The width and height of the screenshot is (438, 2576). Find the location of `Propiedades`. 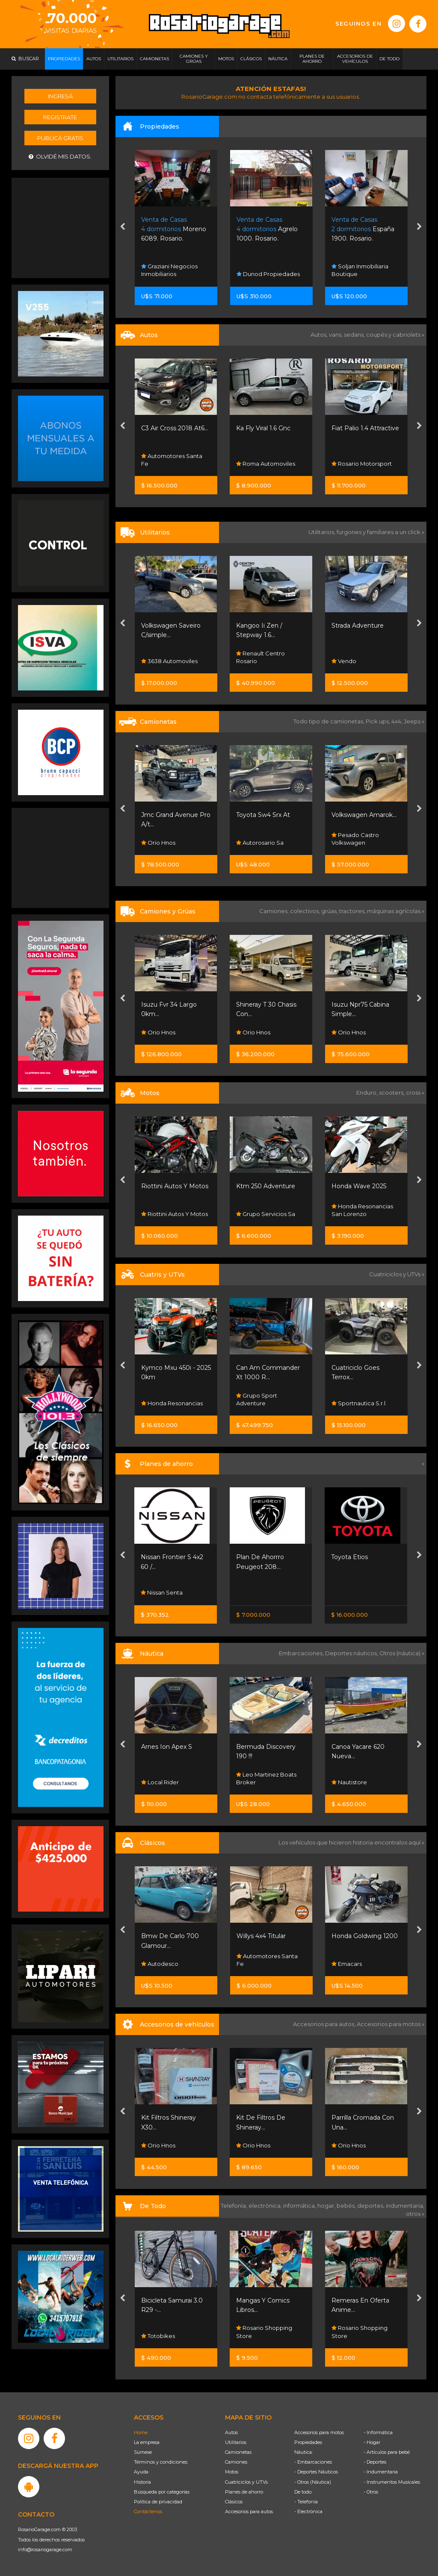

Propiedades is located at coordinates (308, 2442).